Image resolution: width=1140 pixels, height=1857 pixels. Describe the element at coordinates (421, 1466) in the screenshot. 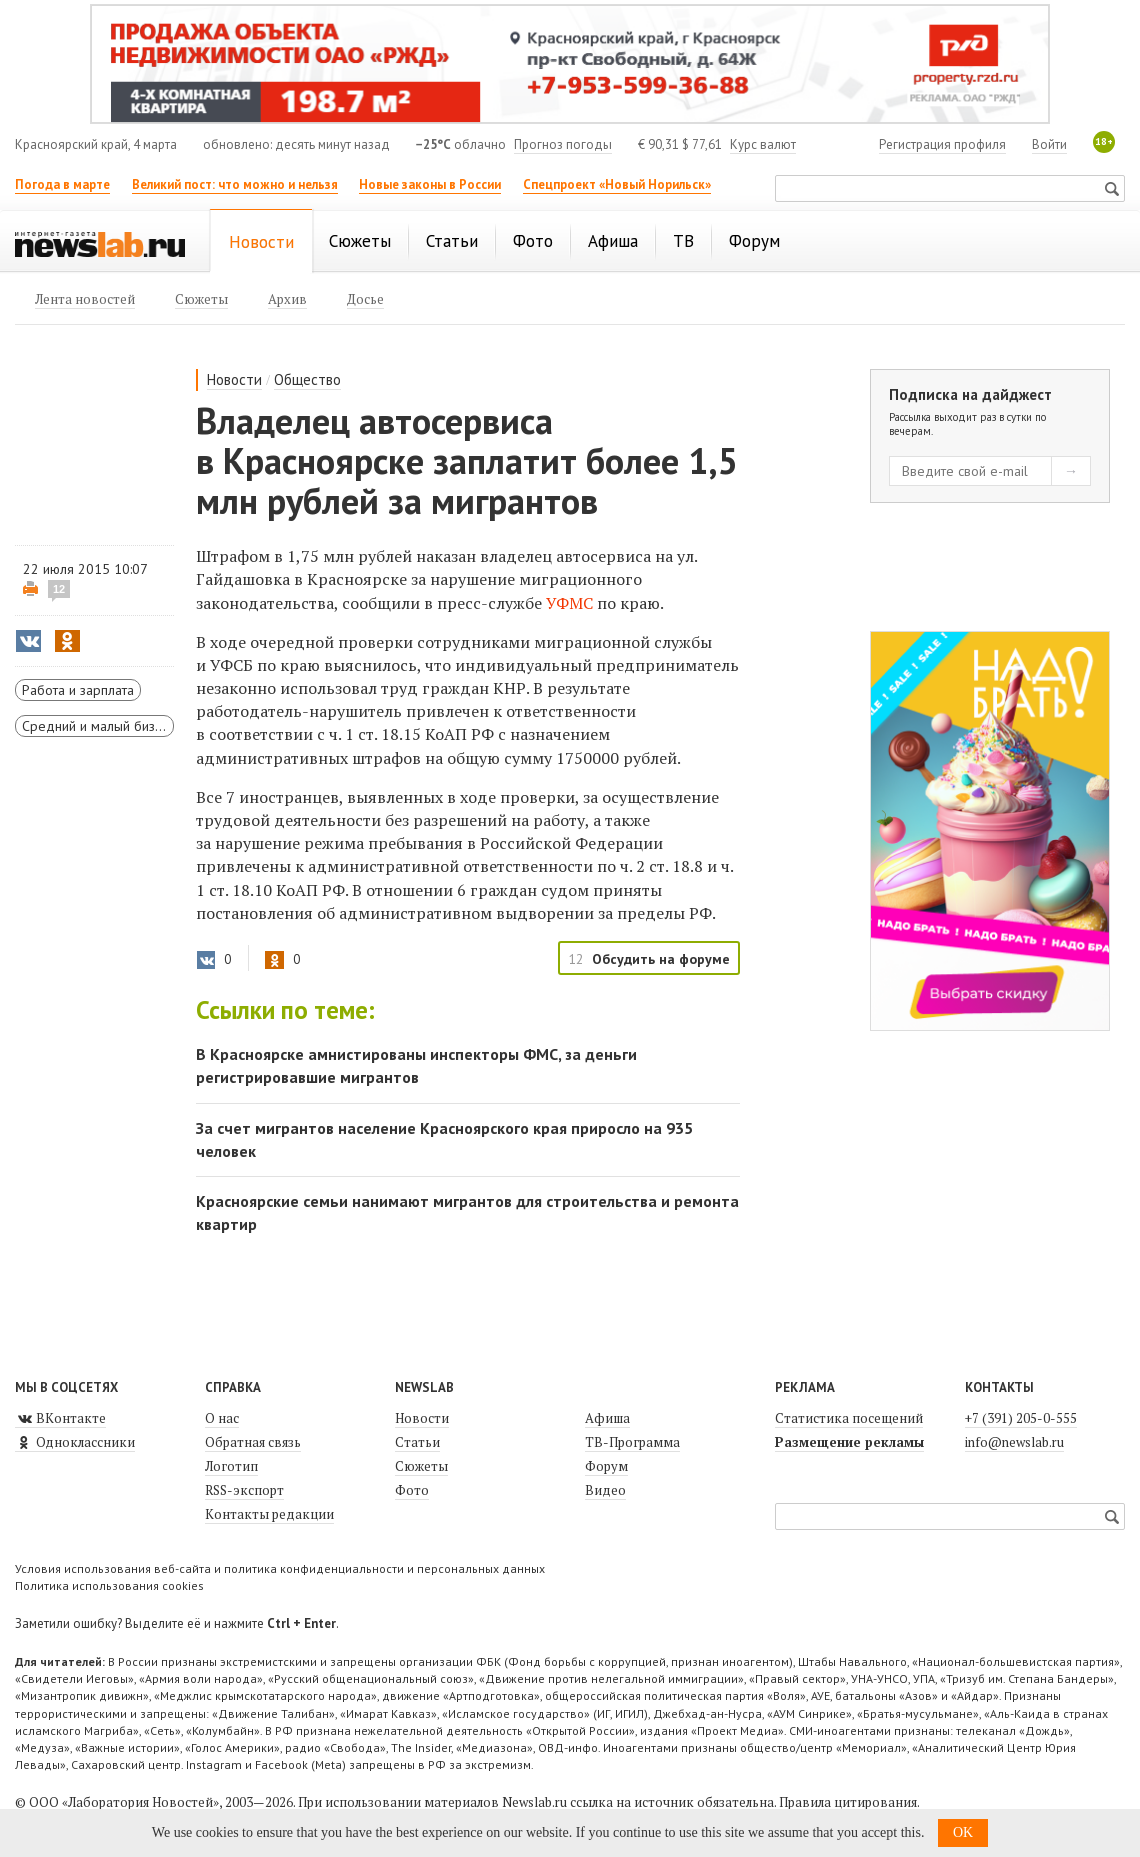

I see `Сюжеты` at that location.